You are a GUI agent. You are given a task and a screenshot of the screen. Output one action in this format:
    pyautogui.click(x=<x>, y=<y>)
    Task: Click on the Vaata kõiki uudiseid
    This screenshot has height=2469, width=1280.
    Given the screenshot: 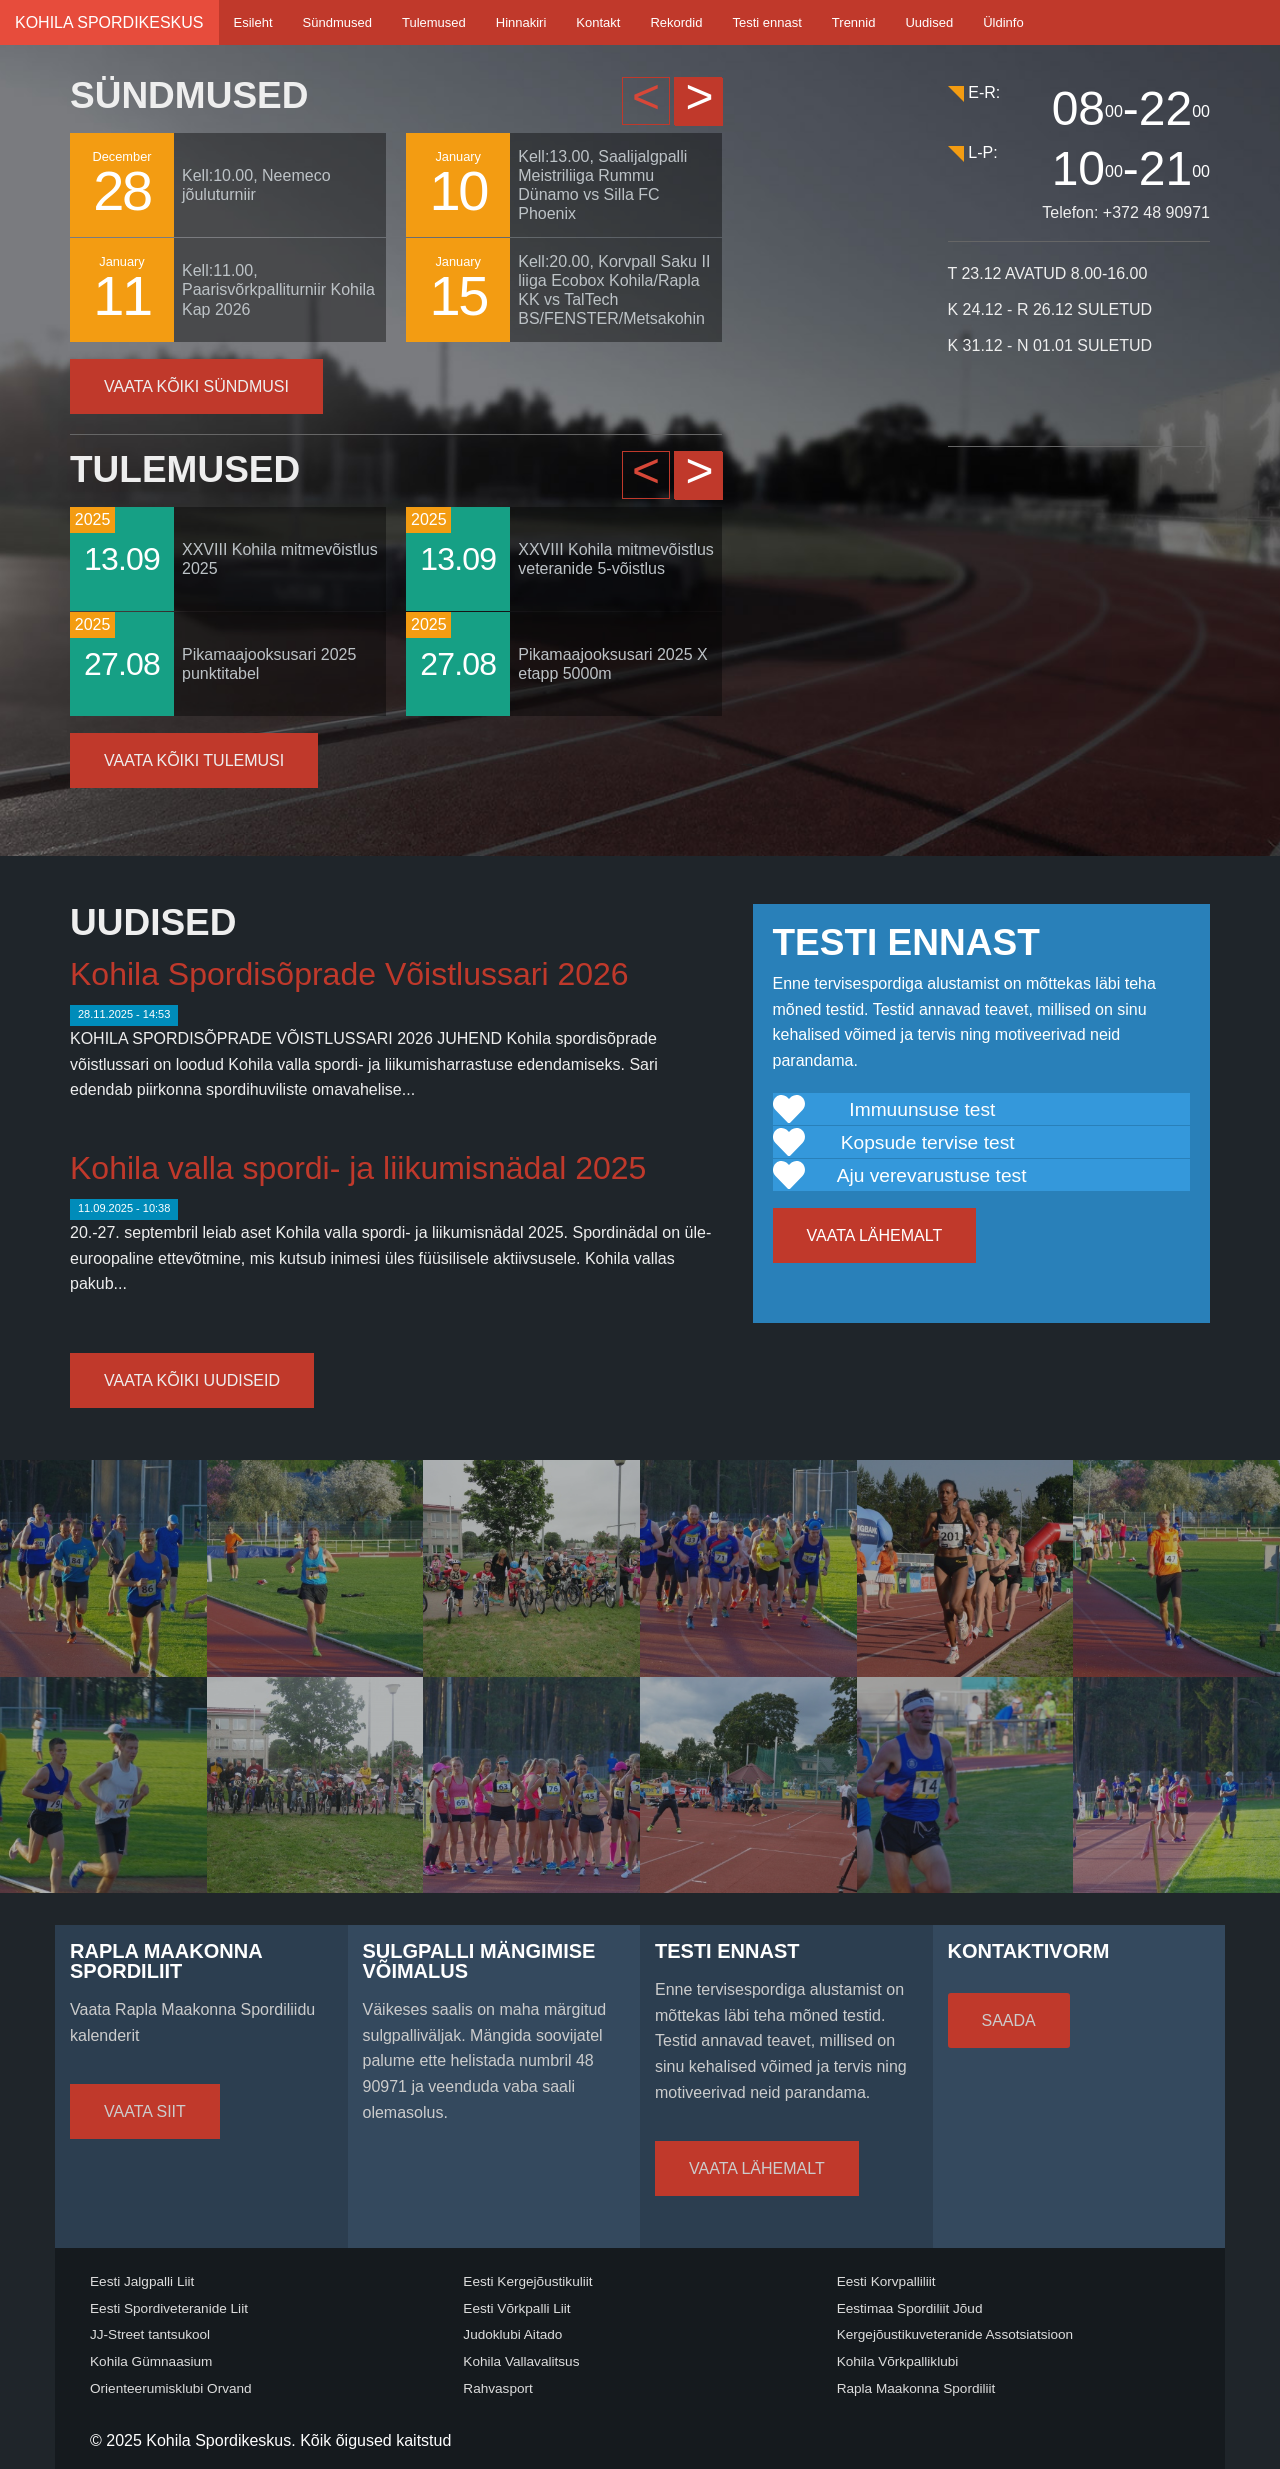 What is the action you would take?
    pyautogui.click(x=192, y=1380)
    